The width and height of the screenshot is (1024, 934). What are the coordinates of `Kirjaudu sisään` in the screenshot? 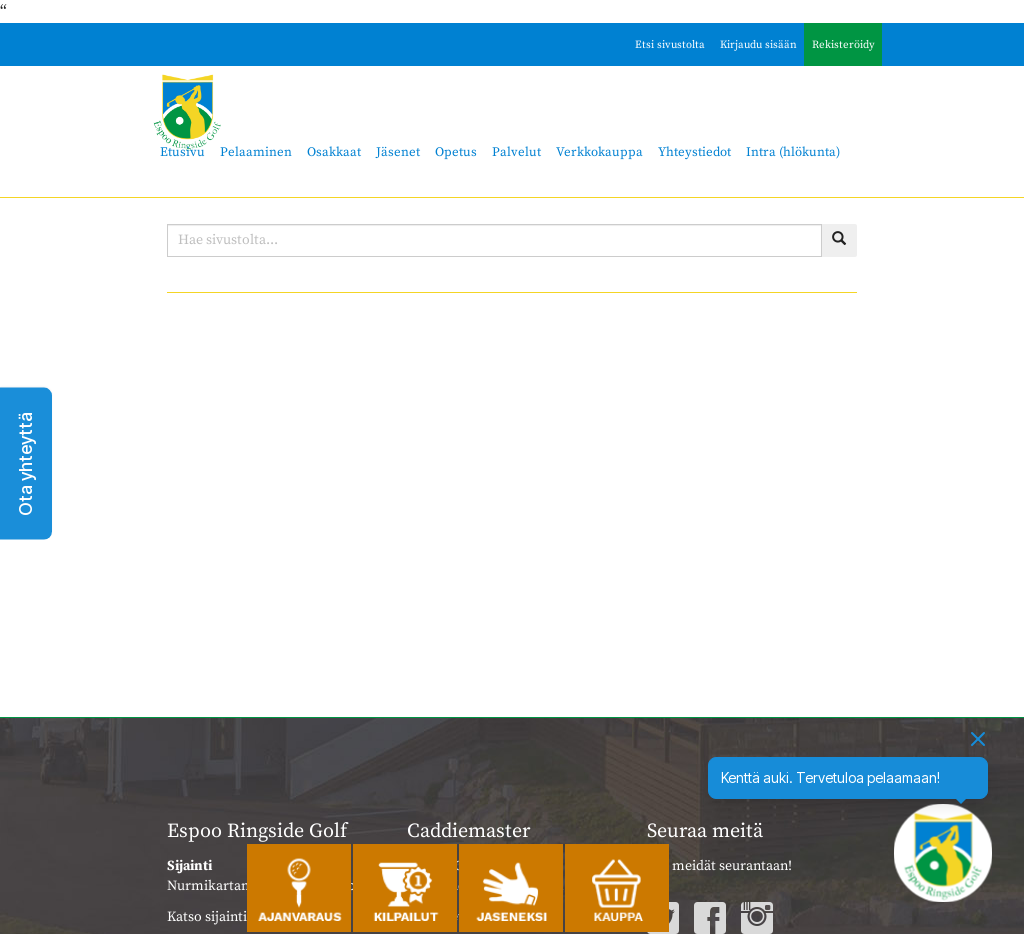 It's located at (758, 45).